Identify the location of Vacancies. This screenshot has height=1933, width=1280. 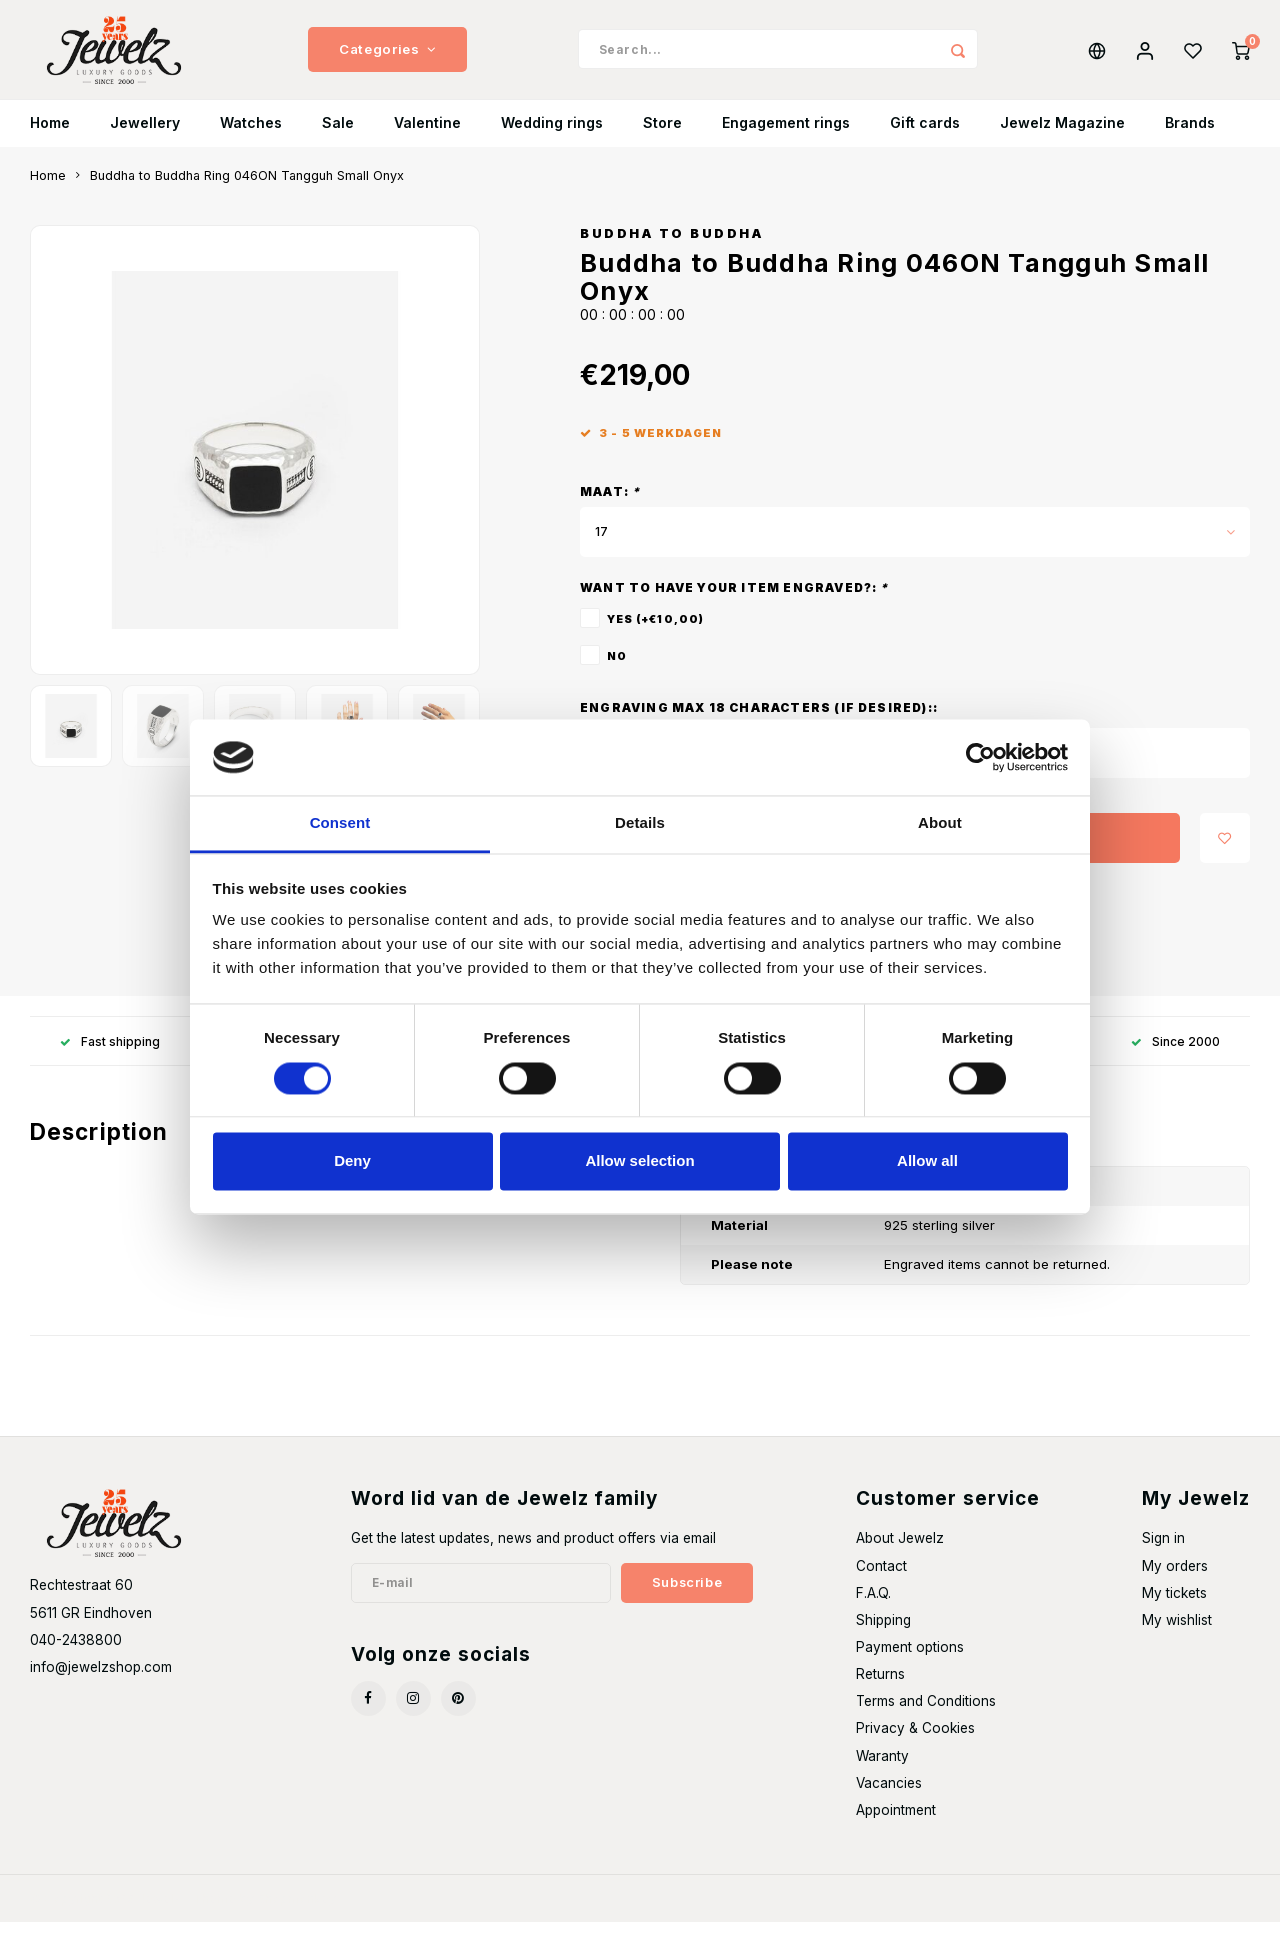
(889, 1794).